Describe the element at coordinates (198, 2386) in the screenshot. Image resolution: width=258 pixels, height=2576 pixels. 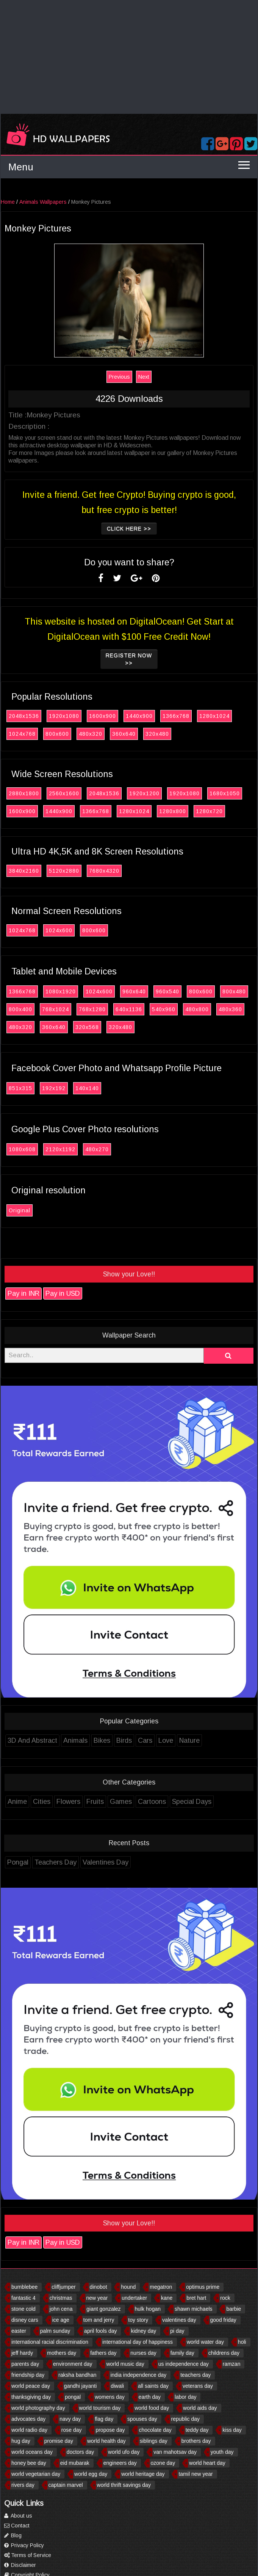
I see `veterans day` at that location.